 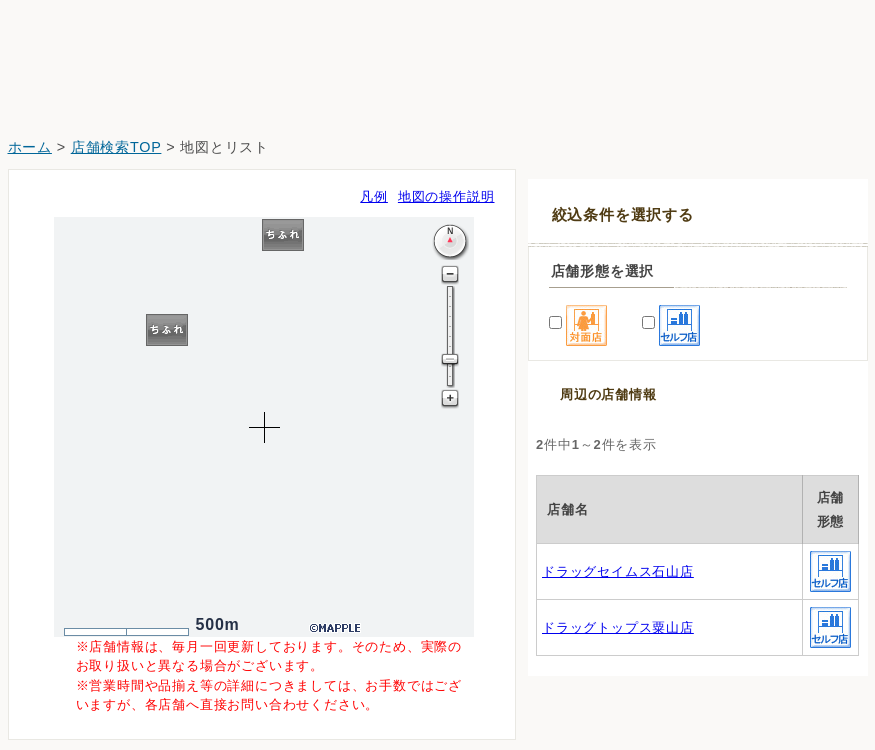 I want to click on 地図の操作説明, so click(x=446, y=196).